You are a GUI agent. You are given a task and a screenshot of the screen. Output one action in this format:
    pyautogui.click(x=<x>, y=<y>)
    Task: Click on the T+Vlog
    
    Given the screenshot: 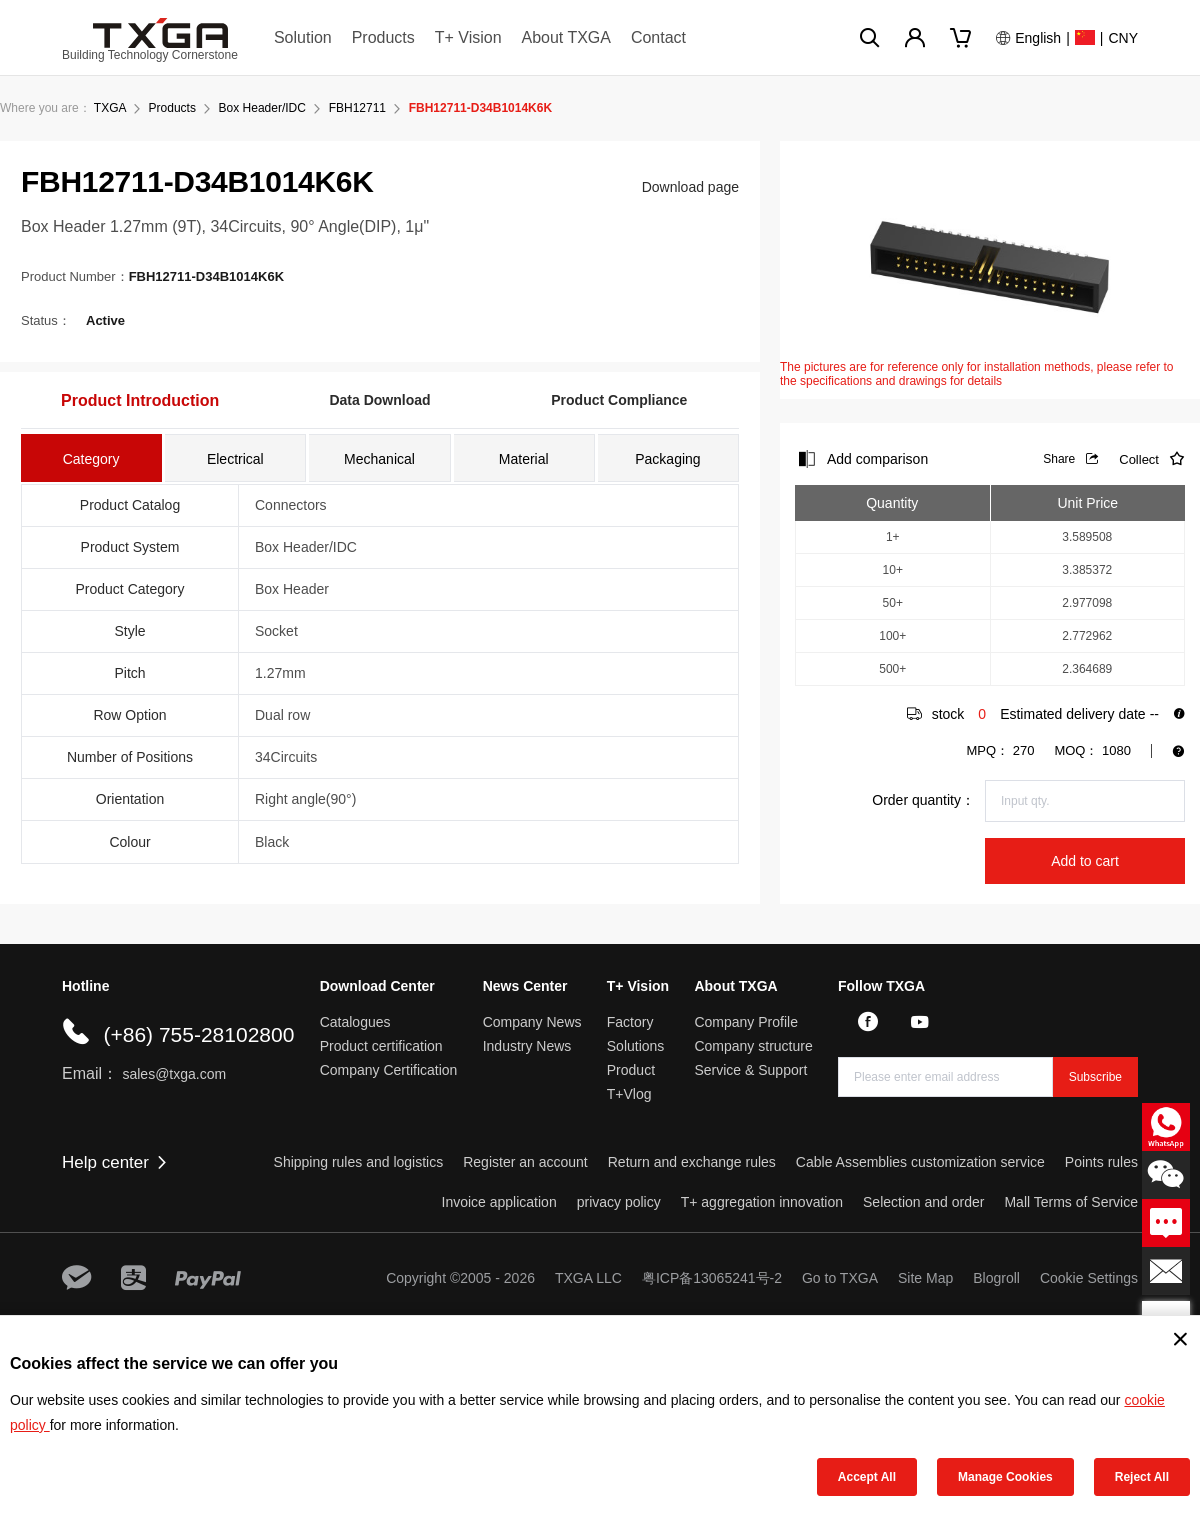 What is the action you would take?
    pyautogui.click(x=629, y=1094)
    